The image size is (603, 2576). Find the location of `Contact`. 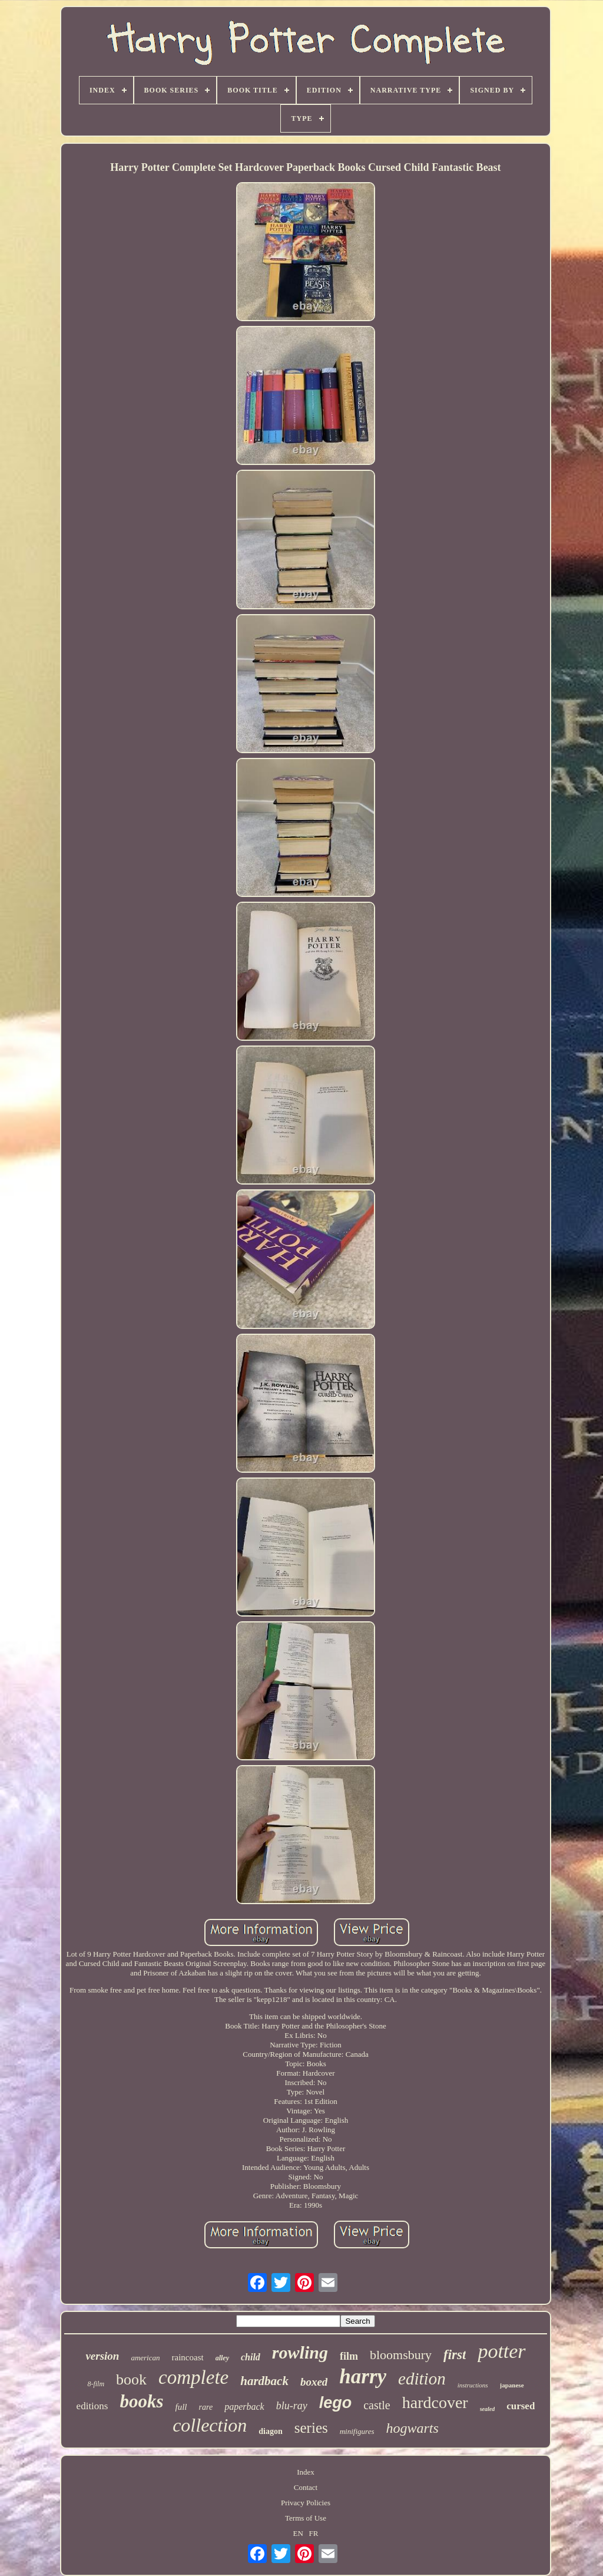

Contact is located at coordinates (305, 2487).